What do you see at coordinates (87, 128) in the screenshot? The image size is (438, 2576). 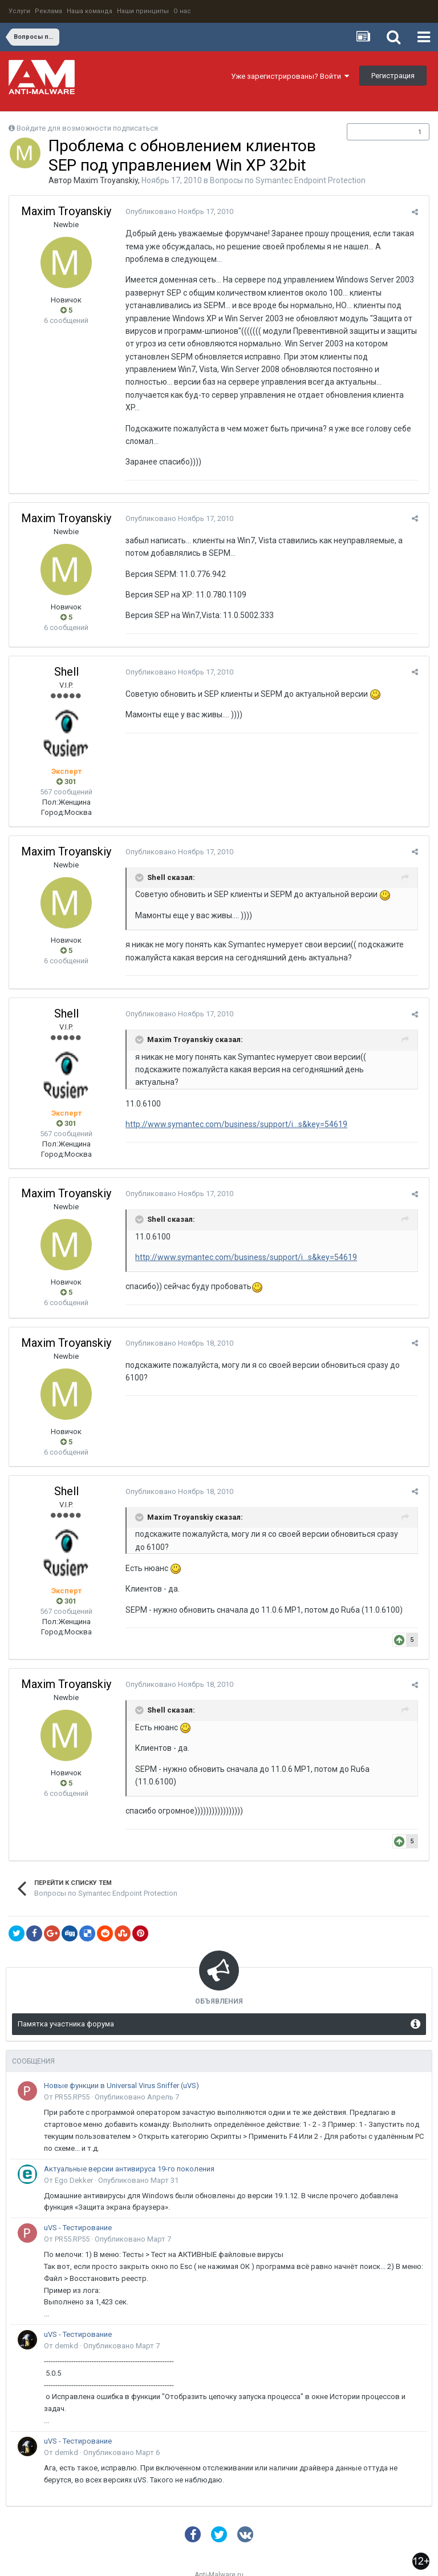 I see `Войдите для возможности подписаться` at bounding box center [87, 128].